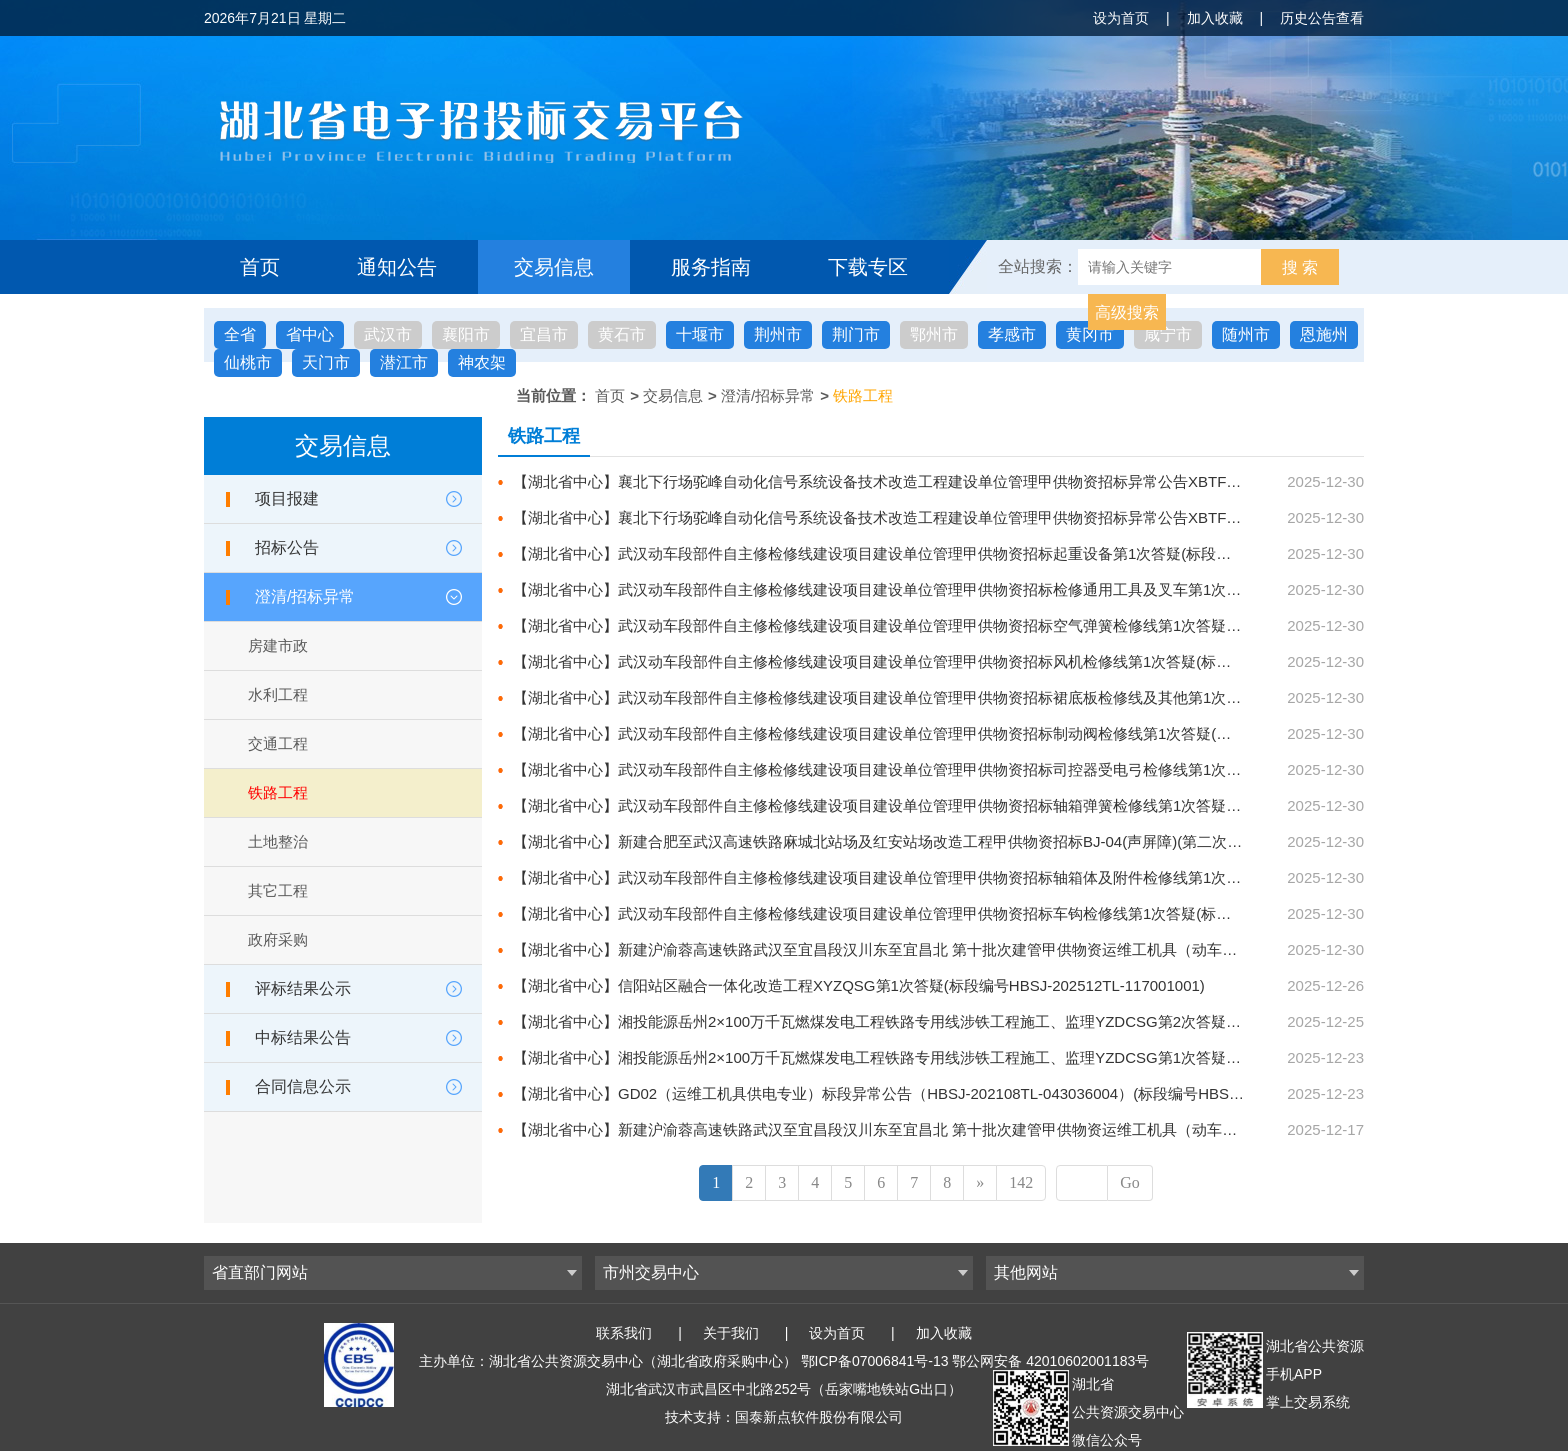 This screenshot has width=1568, height=1454. I want to click on 设为首页, so click(1121, 18).